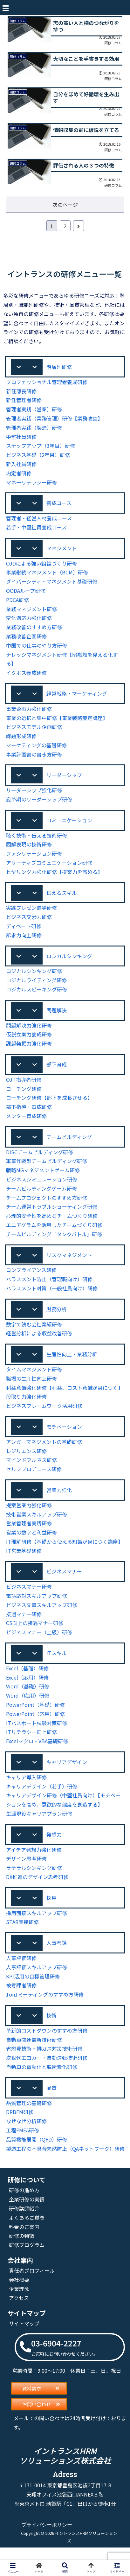 The width and height of the screenshot is (130, 2576). I want to click on 人事考課, so click(56, 1960).